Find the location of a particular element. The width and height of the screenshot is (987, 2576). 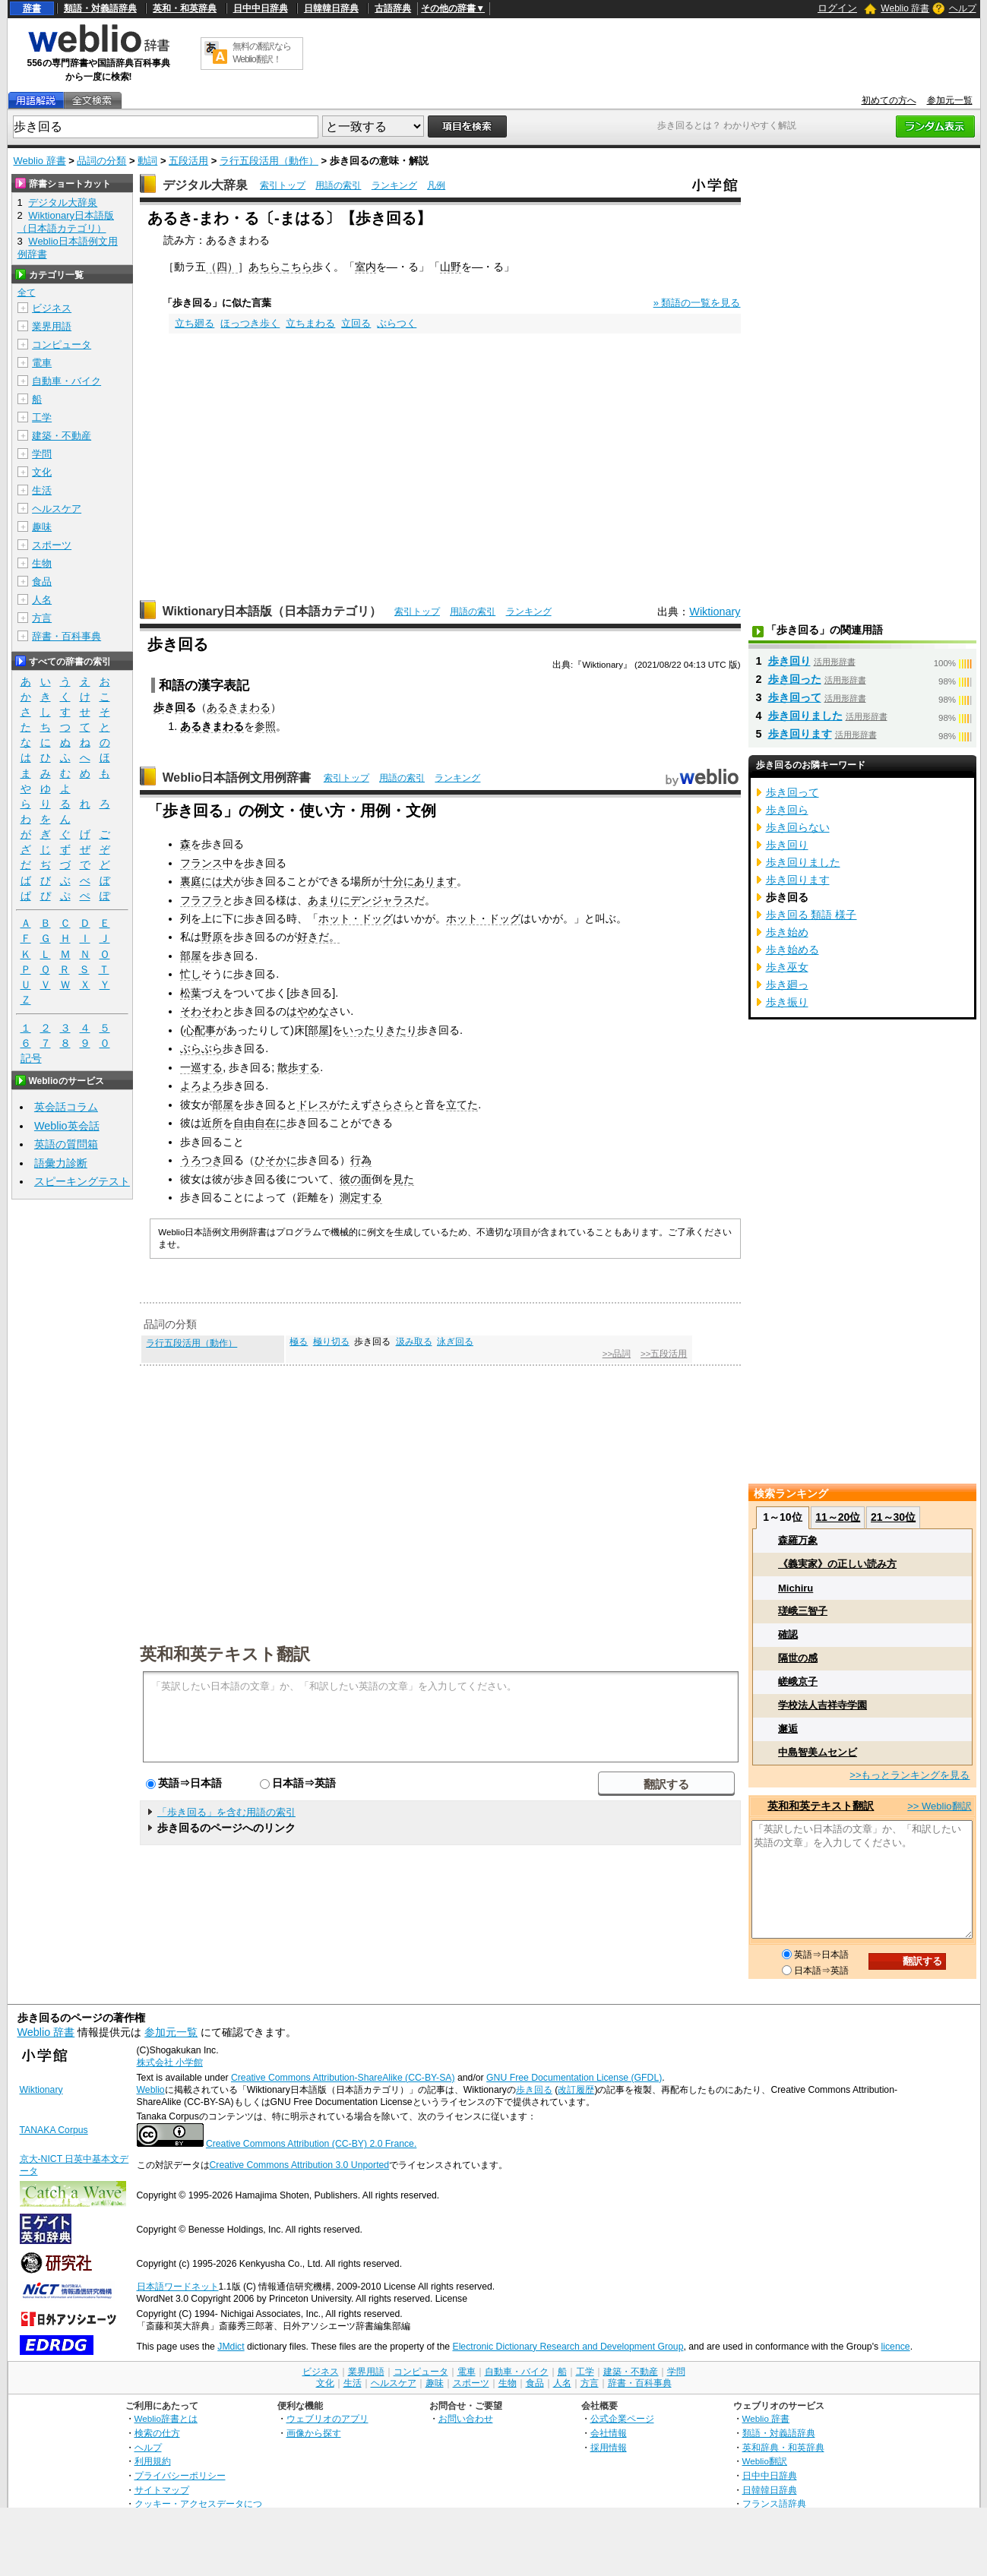

ヘルスケア is located at coordinates (56, 508).